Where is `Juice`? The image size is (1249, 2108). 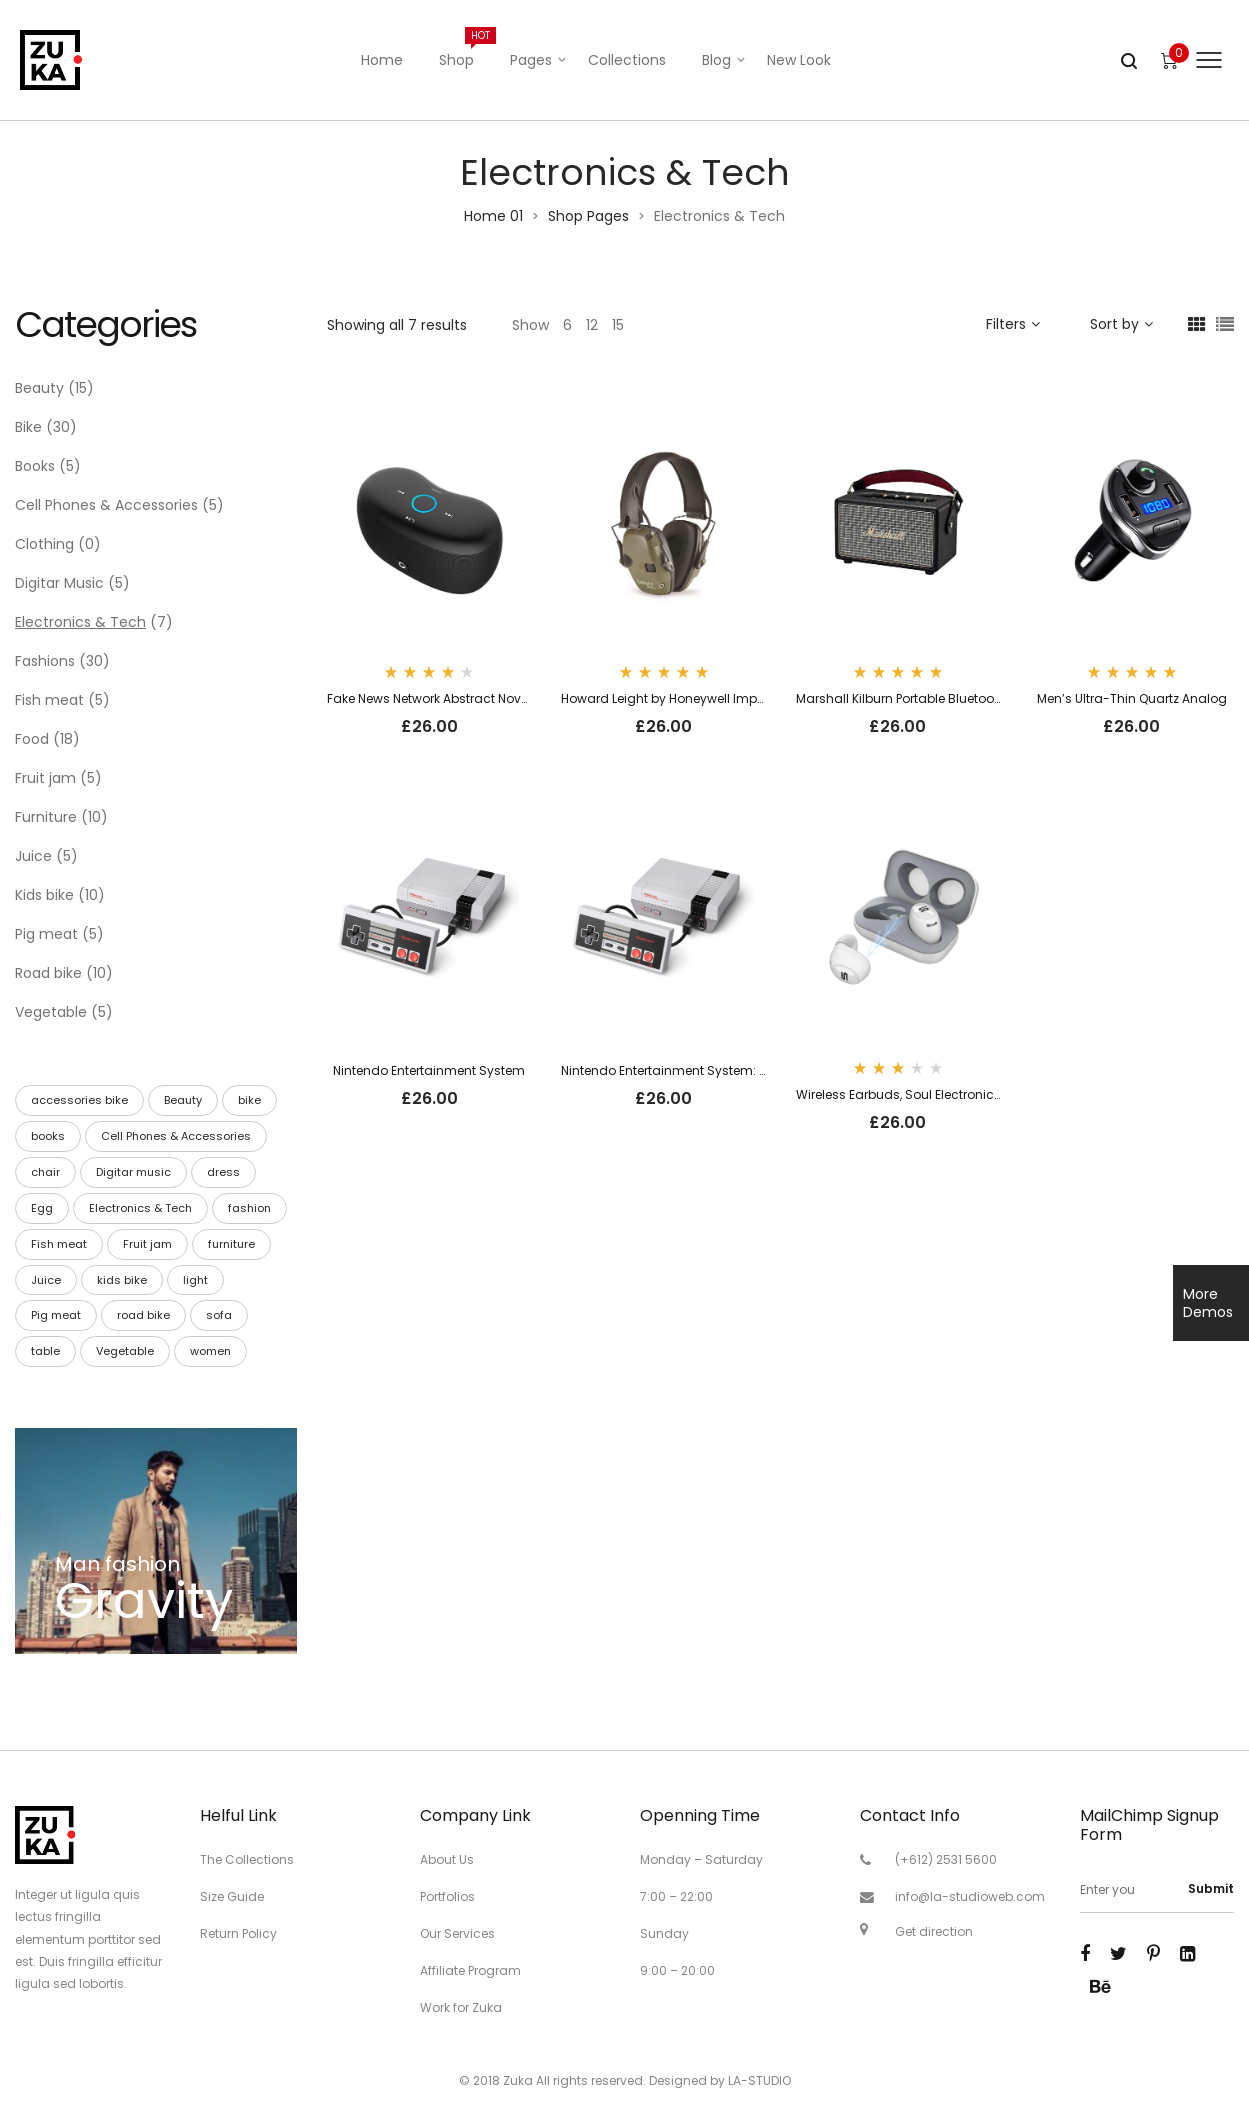
Juice is located at coordinates (33, 856).